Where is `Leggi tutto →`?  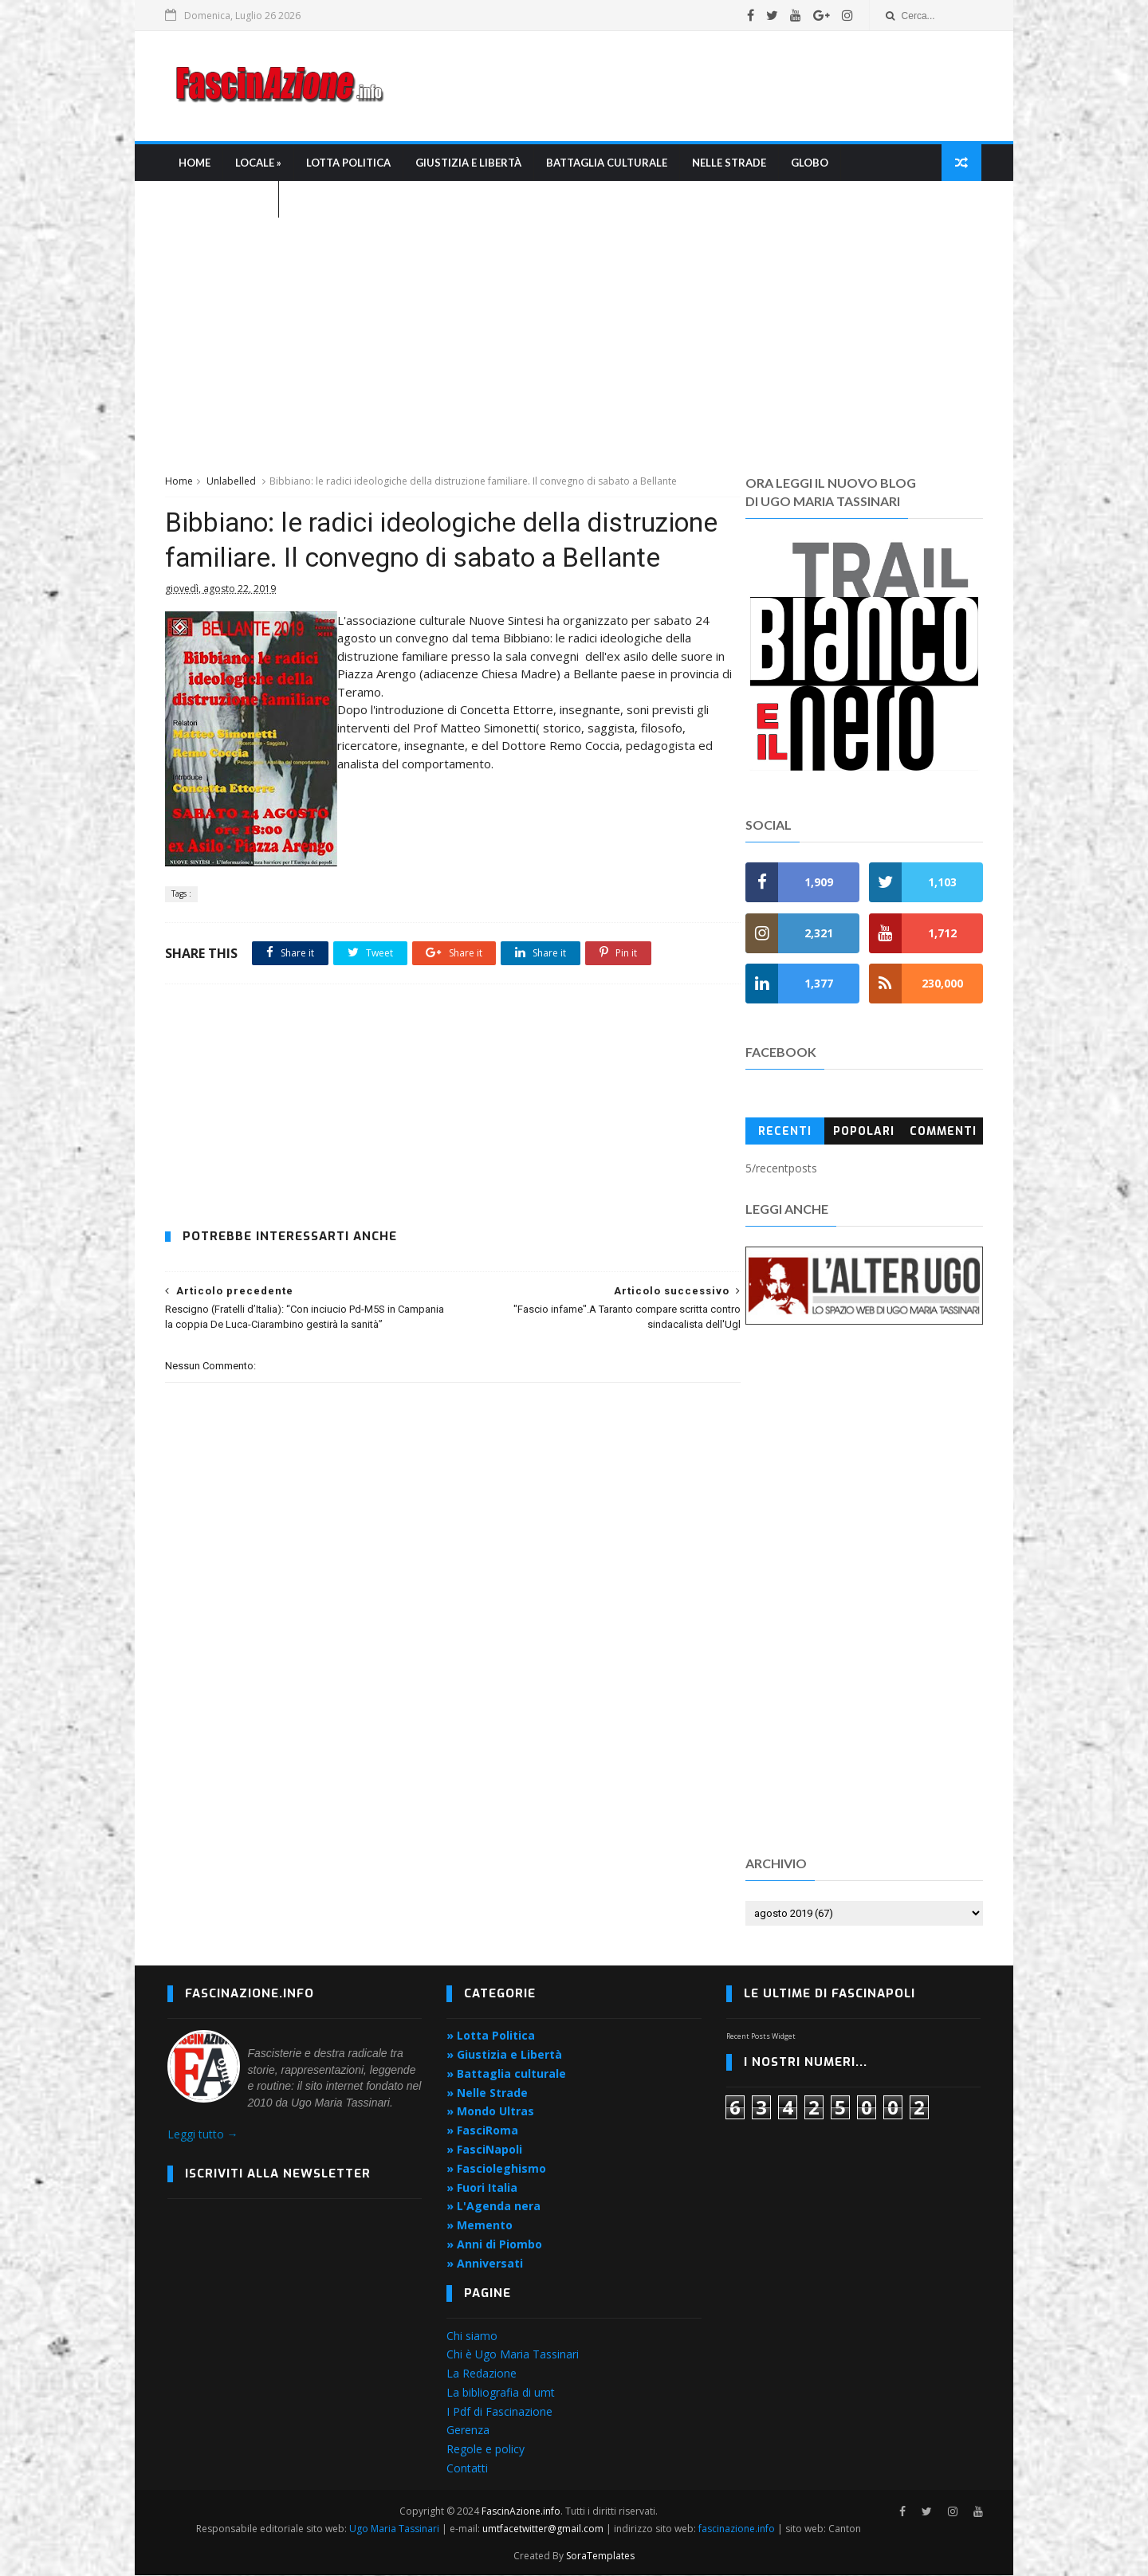 Leggi tutto → is located at coordinates (202, 2135).